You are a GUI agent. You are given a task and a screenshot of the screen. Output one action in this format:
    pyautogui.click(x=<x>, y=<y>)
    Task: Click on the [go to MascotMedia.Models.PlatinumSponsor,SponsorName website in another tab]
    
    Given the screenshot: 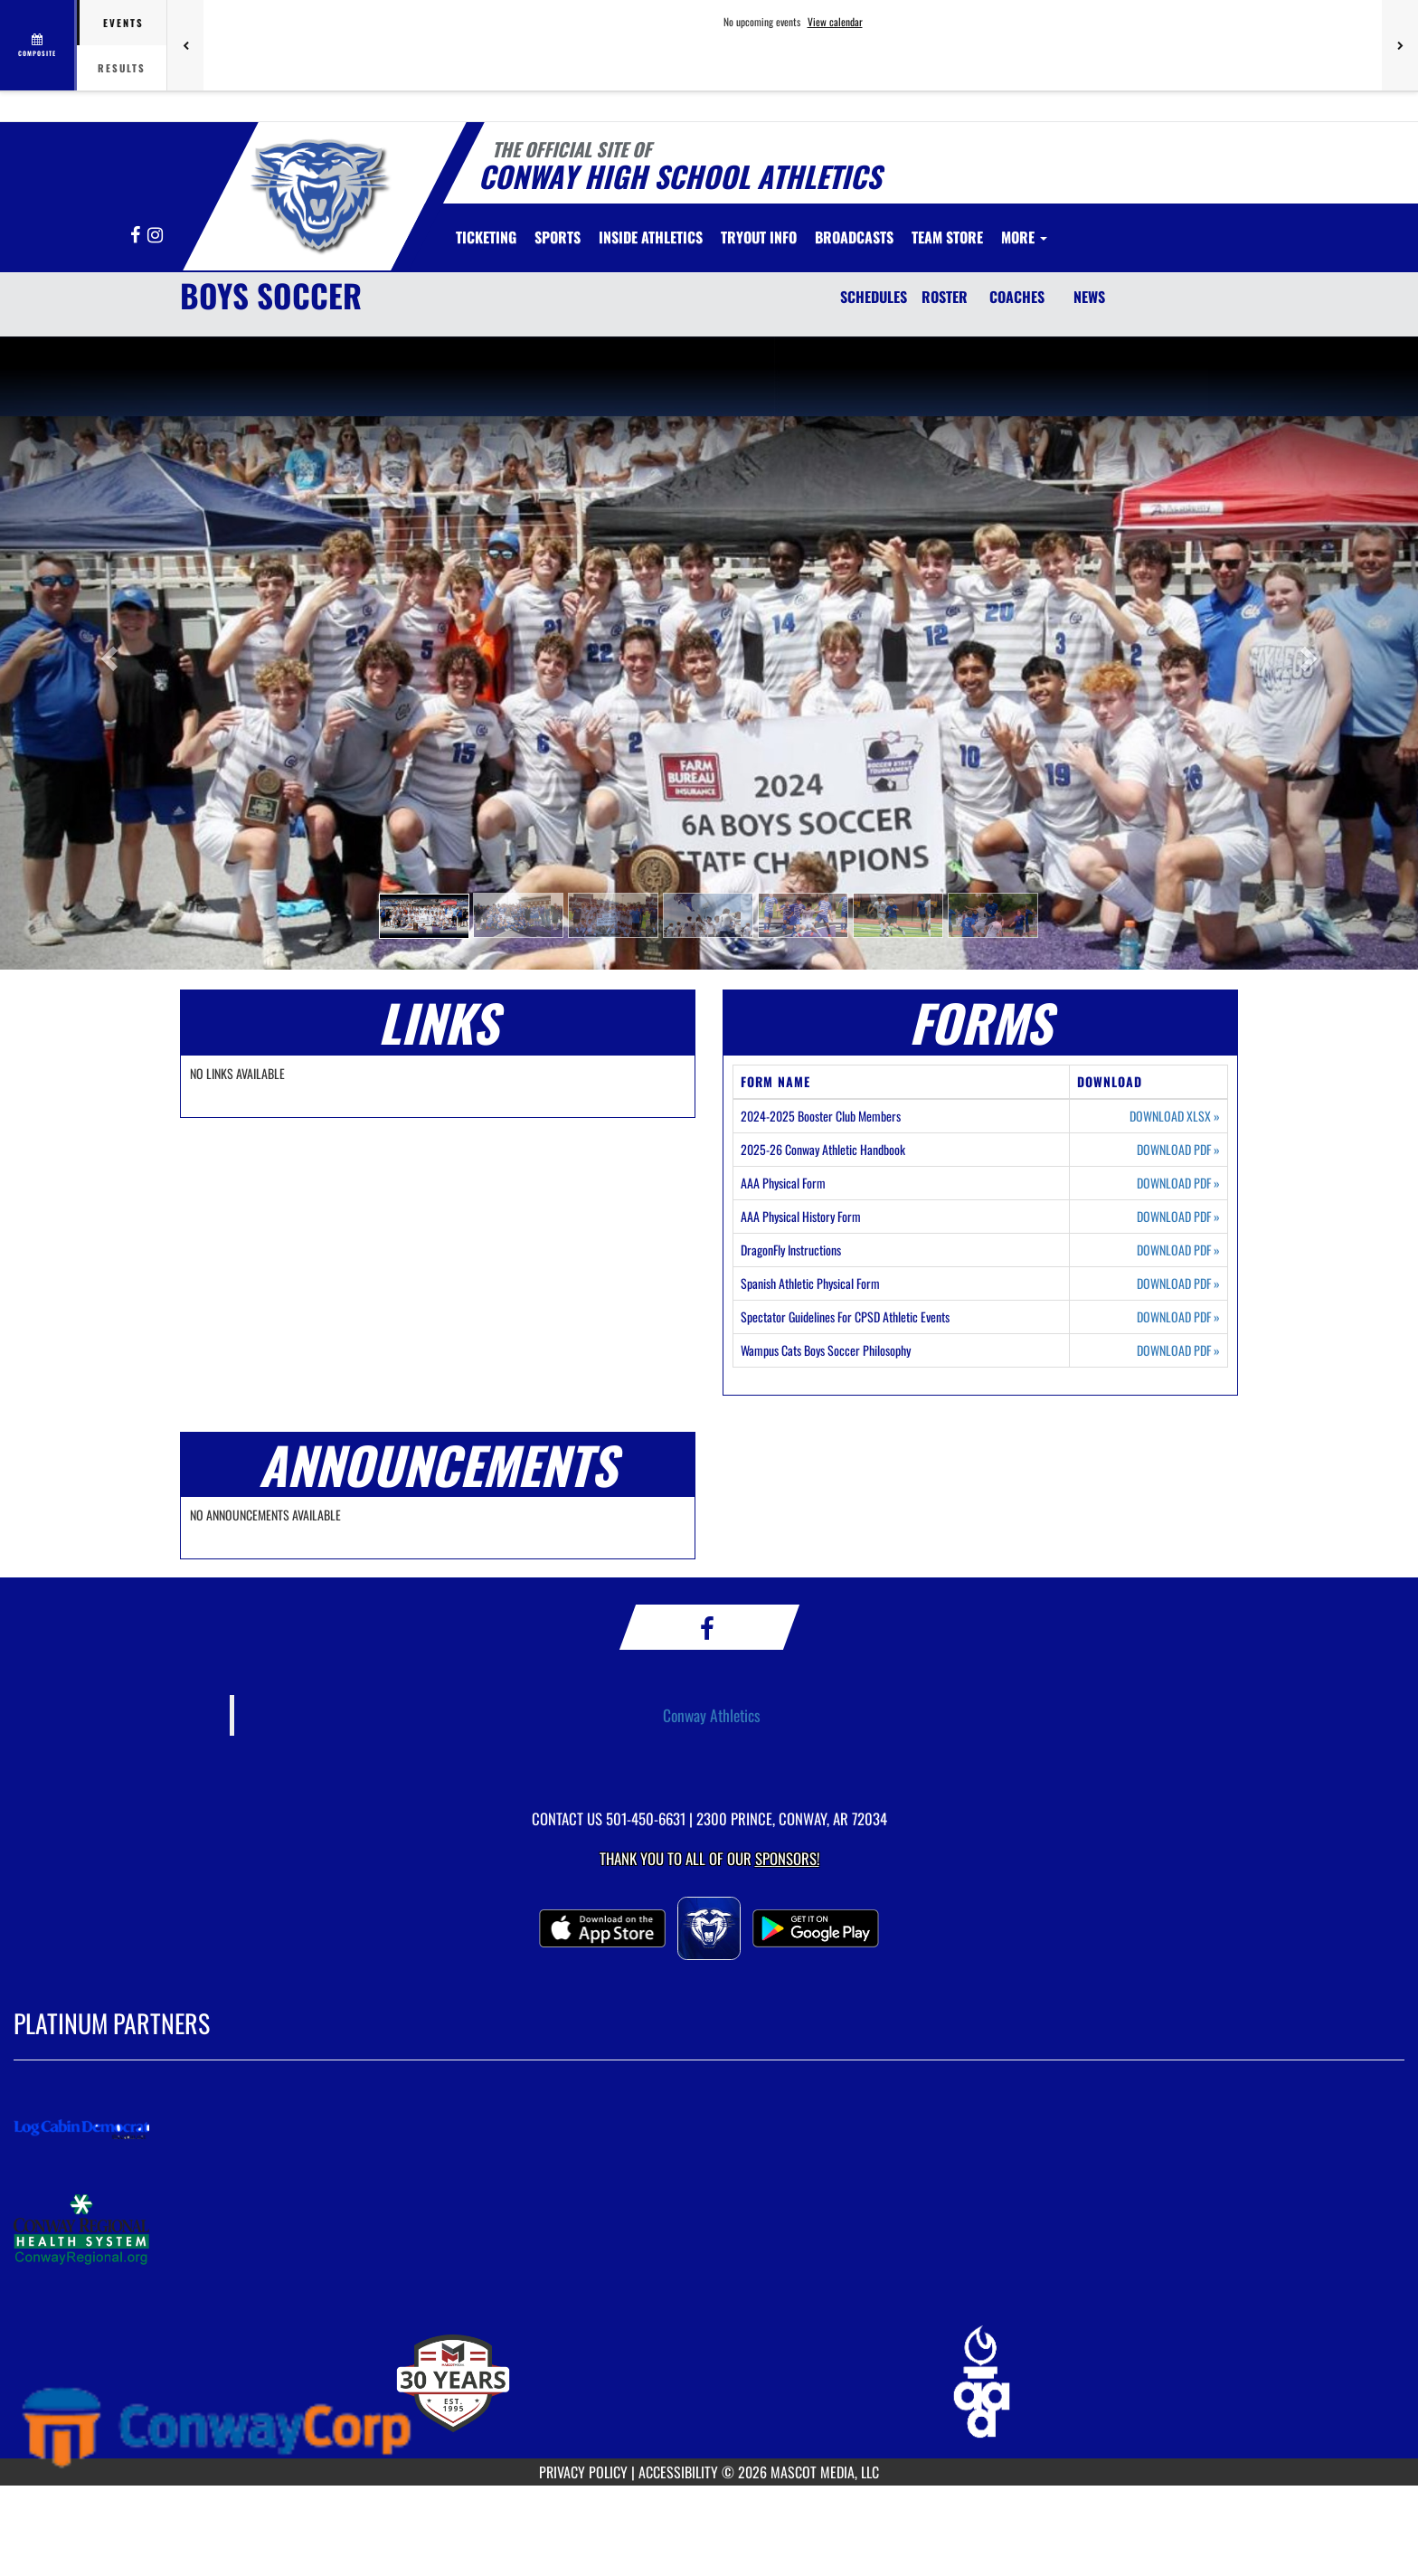 What is the action you would take?
    pyautogui.click(x=709, y=2129)
    